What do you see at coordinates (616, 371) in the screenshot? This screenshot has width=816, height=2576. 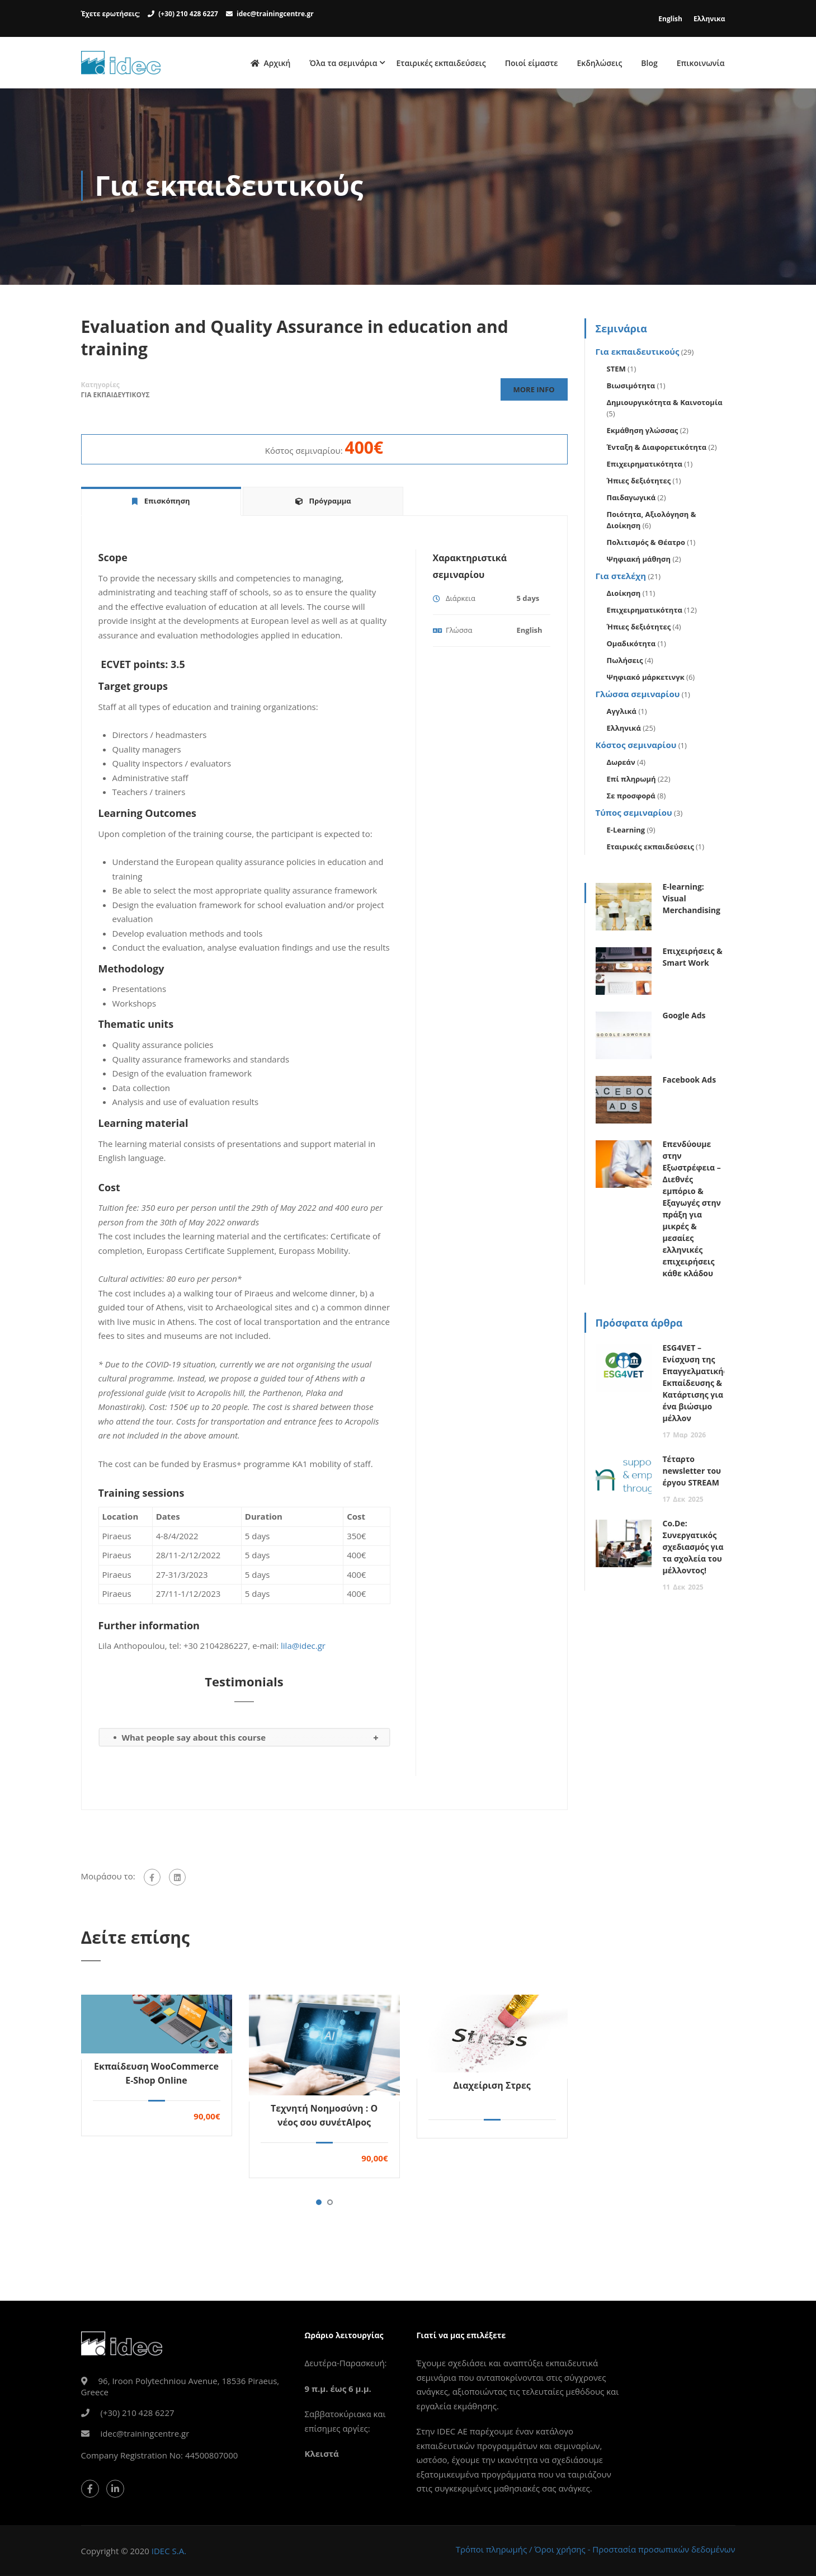 I see `STEM` at bounding box center [616, 371].